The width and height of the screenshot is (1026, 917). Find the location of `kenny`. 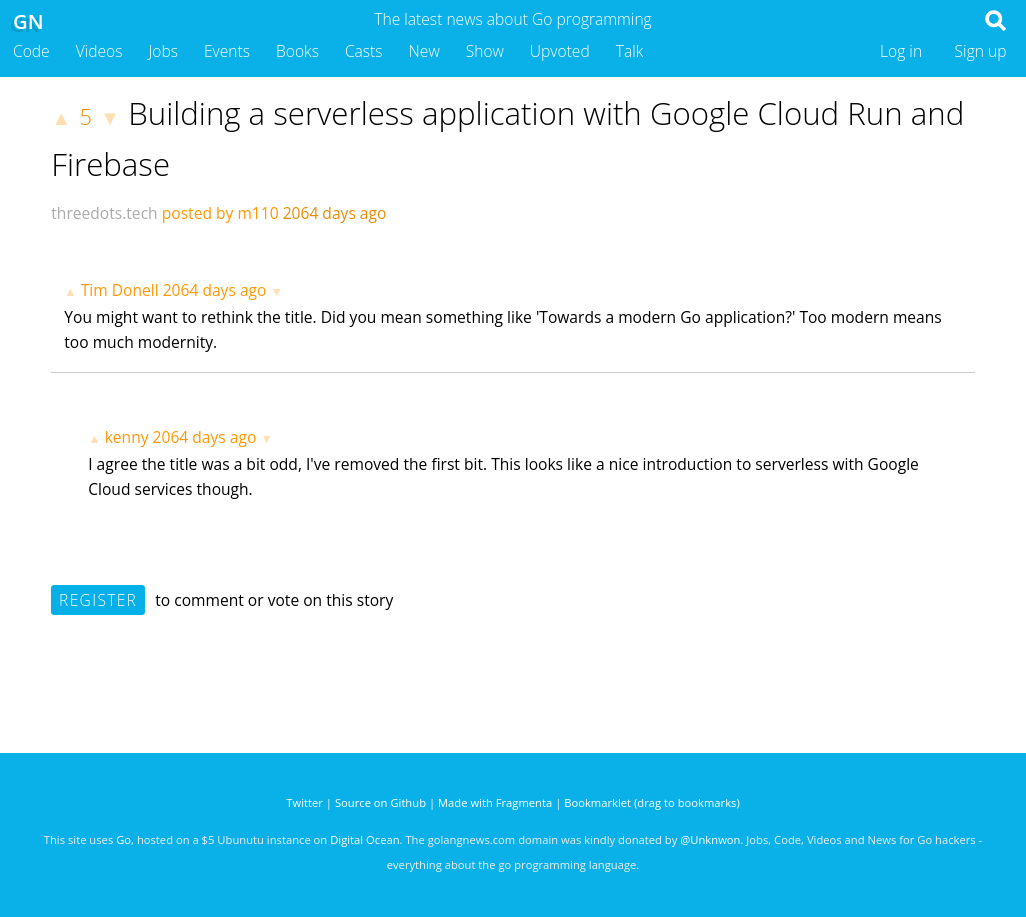

kenny is located at coordinates (127, 437).